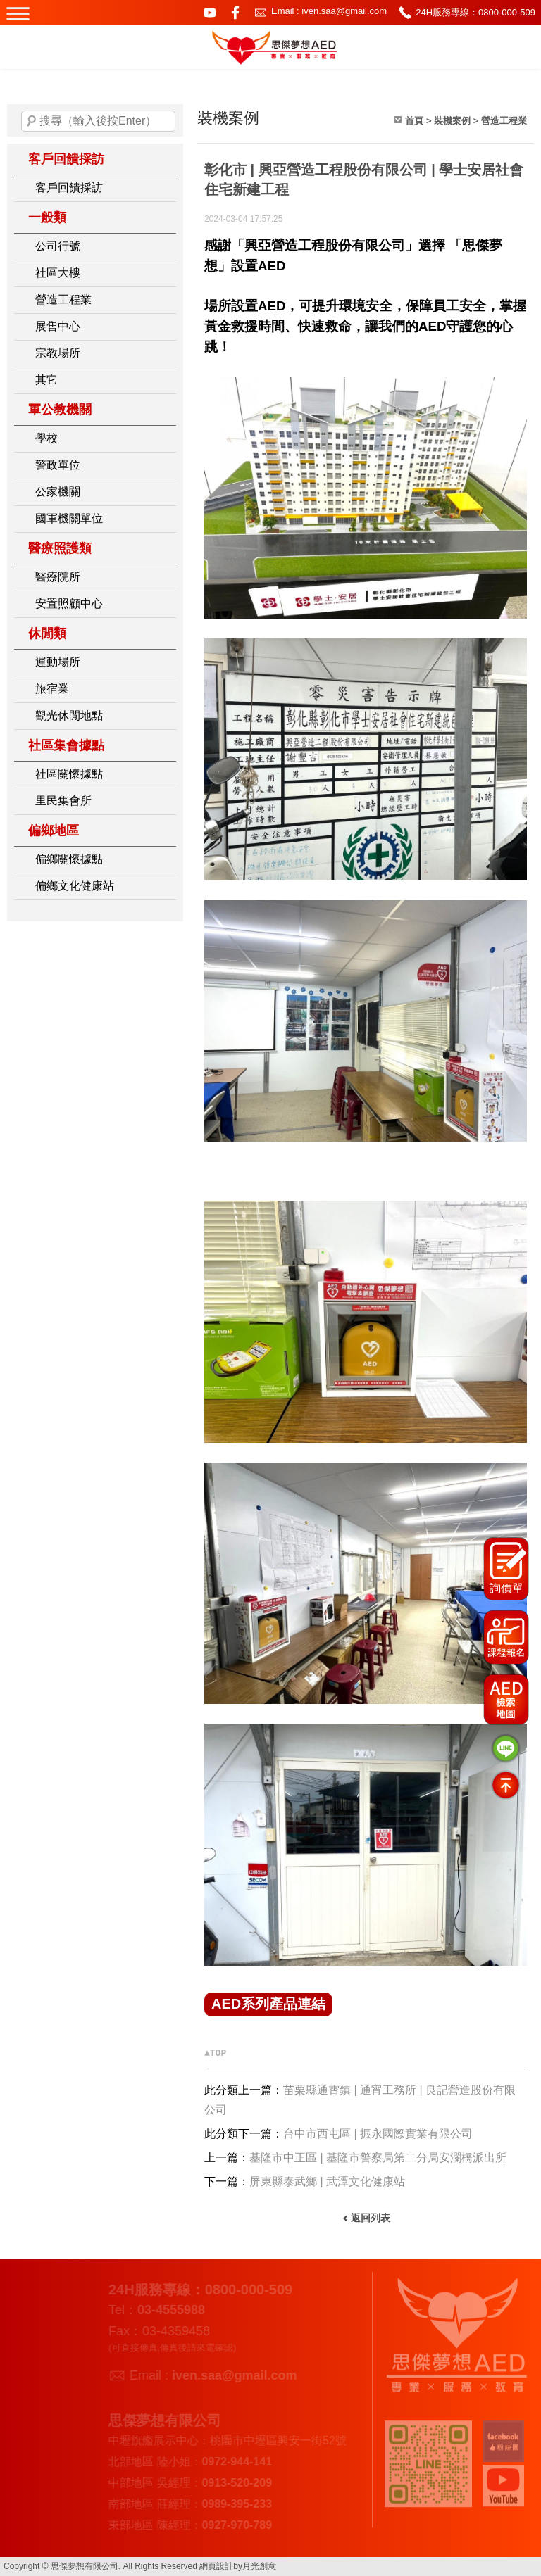 The image size is (541, 2576). What do you see at coordinates (235, 13) in the screenshot?
I see `facebook` at bounding box center [235, 13].